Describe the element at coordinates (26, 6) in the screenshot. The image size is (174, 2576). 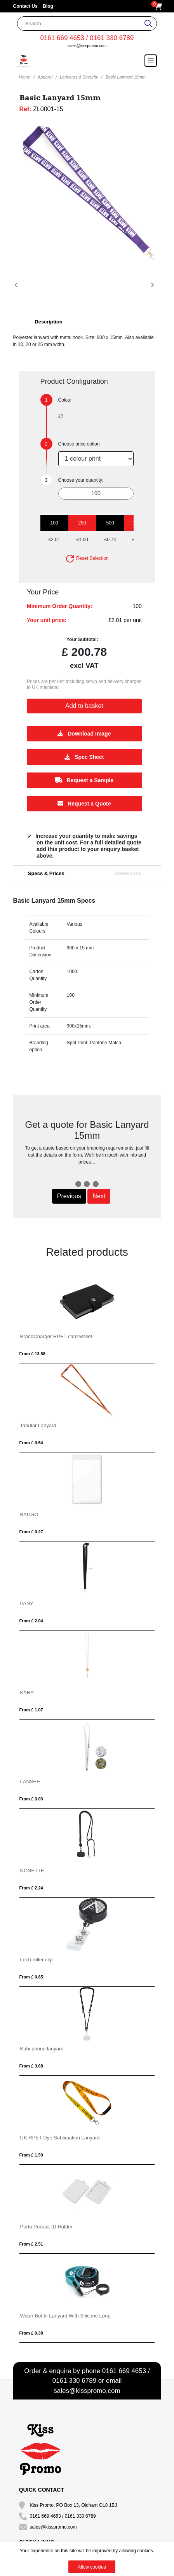
I see `Contact Us` at that location.